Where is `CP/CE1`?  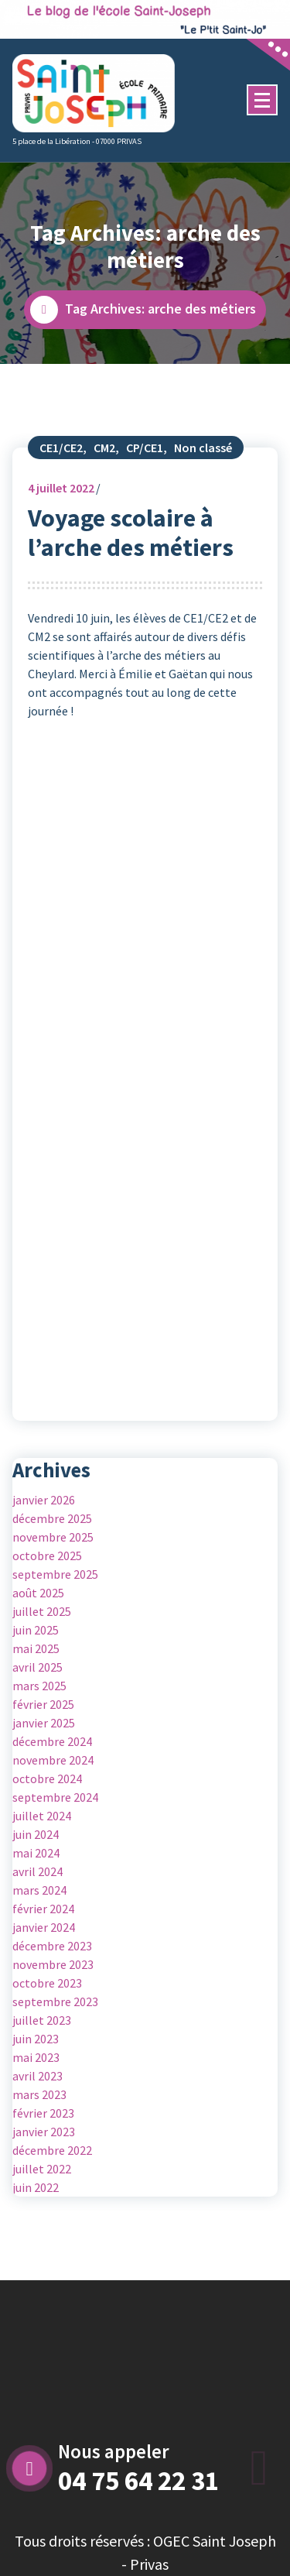
CP/CE1 is located at coordinates (144, 447).